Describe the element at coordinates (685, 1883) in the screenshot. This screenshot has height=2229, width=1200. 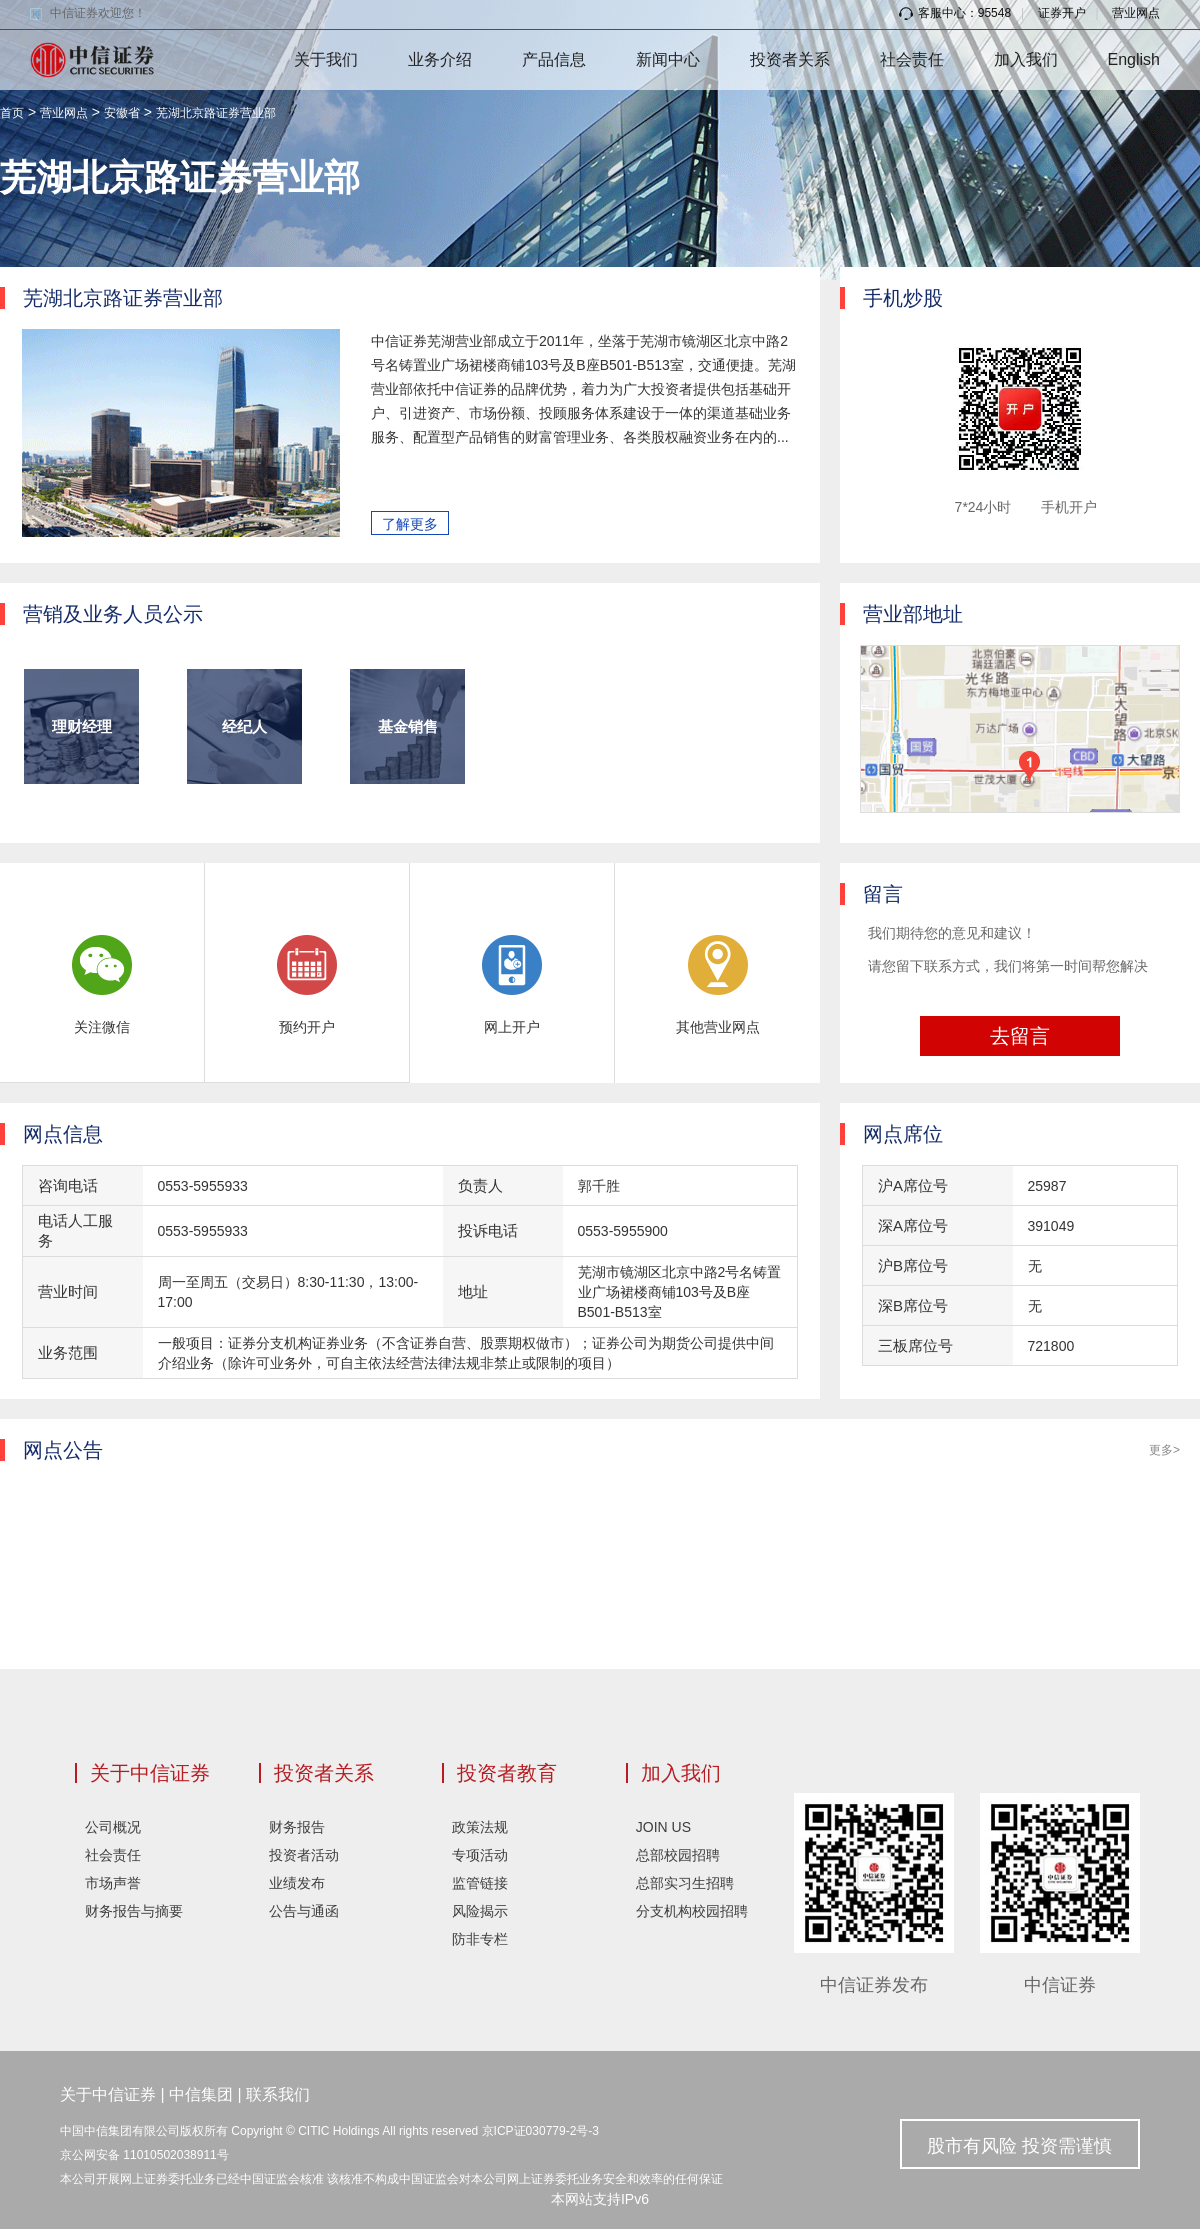
I see `总部实习生招聘` at that location.